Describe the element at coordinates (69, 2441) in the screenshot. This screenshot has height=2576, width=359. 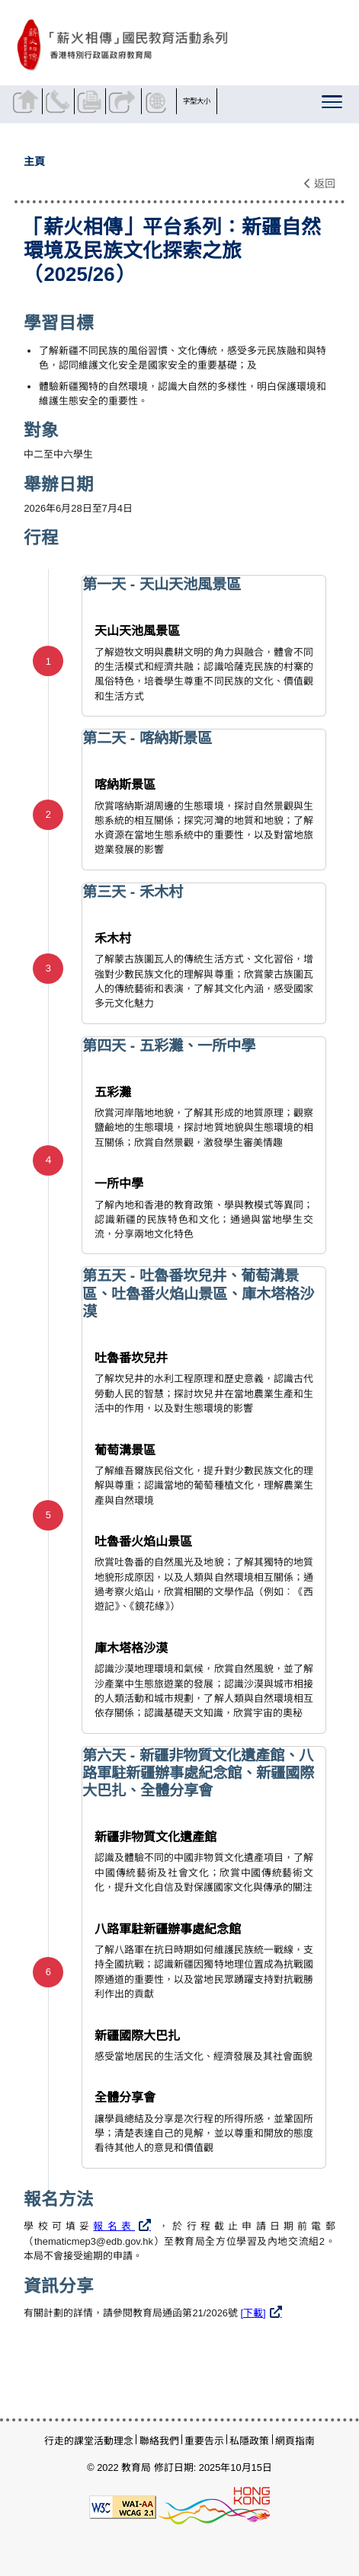
I see `行走的課堂` at that location.